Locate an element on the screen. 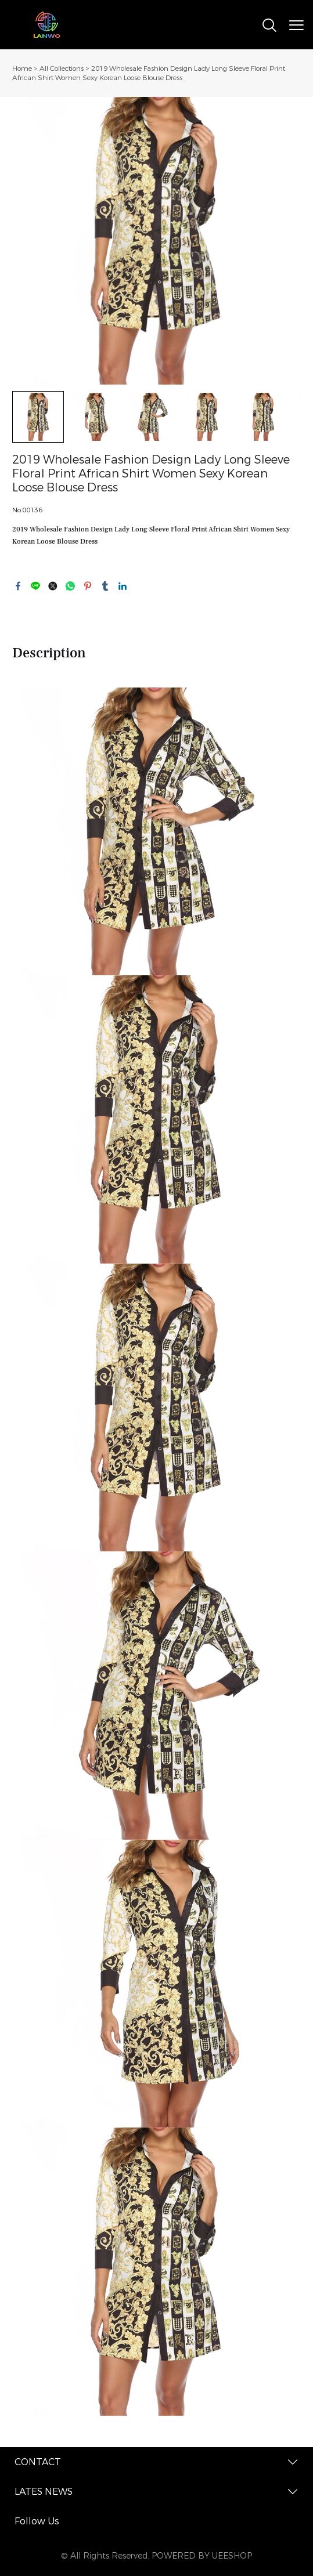 This screenshot has height=2576, width=313. tumblr is located at coordinates (105, 586).